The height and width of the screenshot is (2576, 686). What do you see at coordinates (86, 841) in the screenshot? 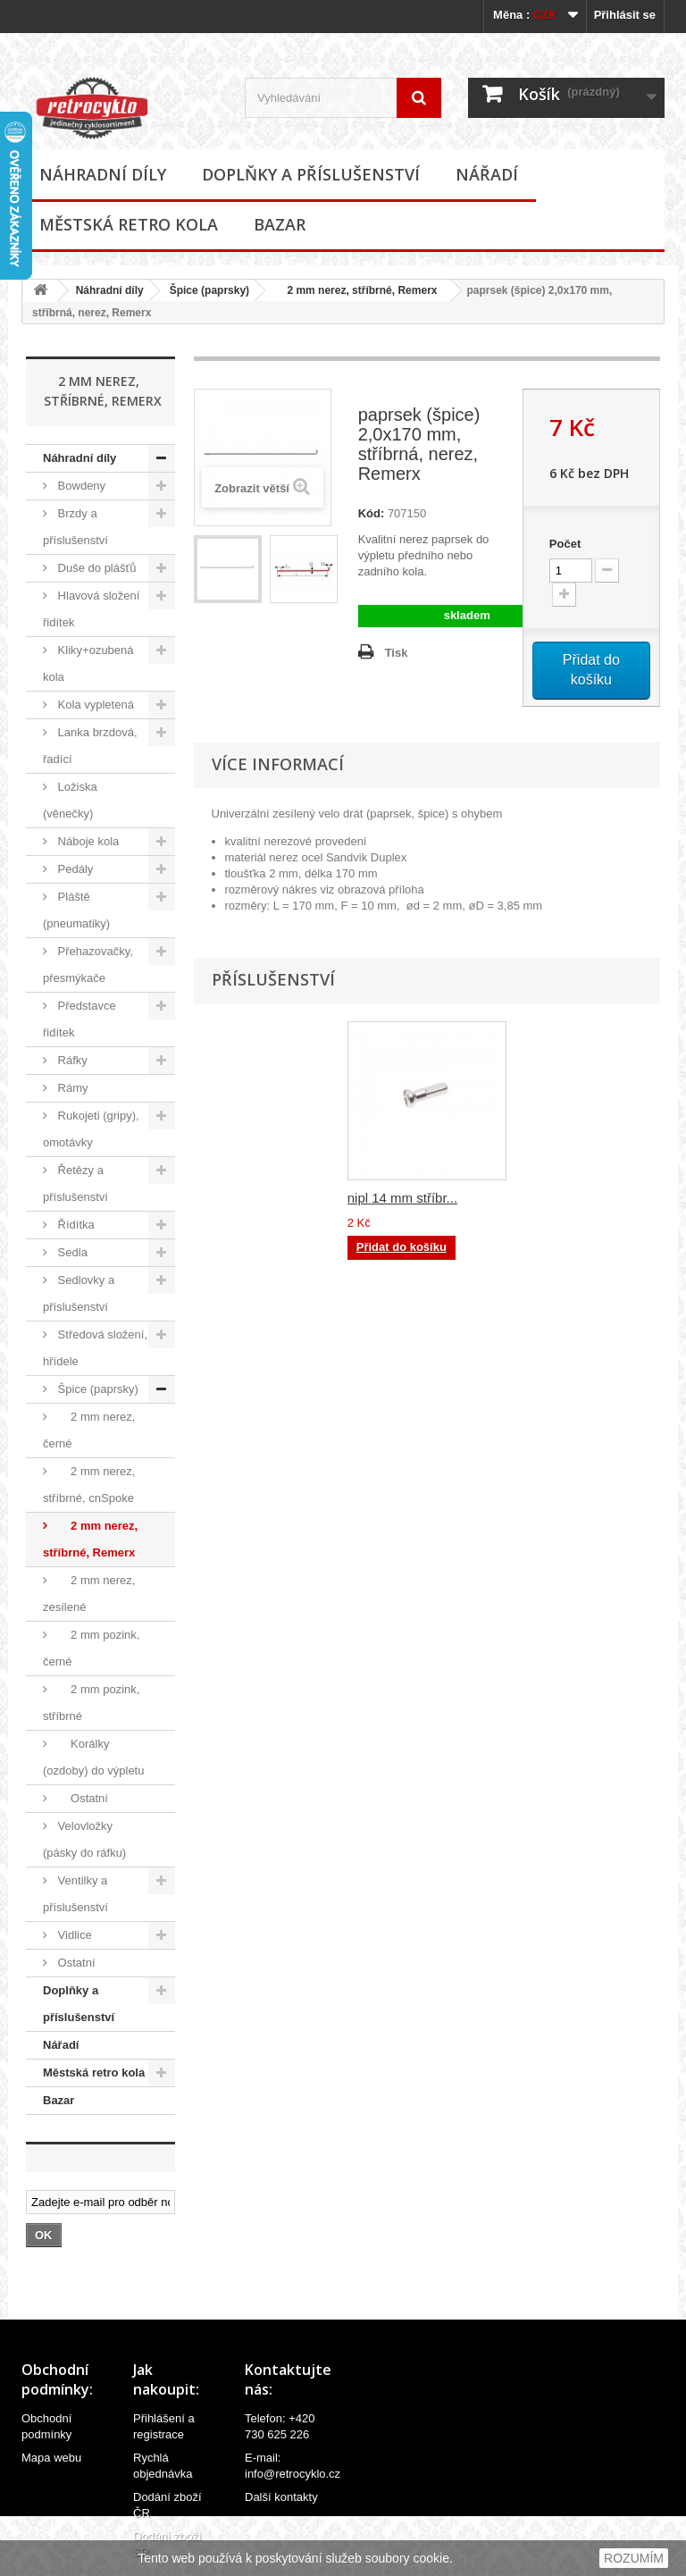
I see `Náboje kola` at bounding box center [86, 841].